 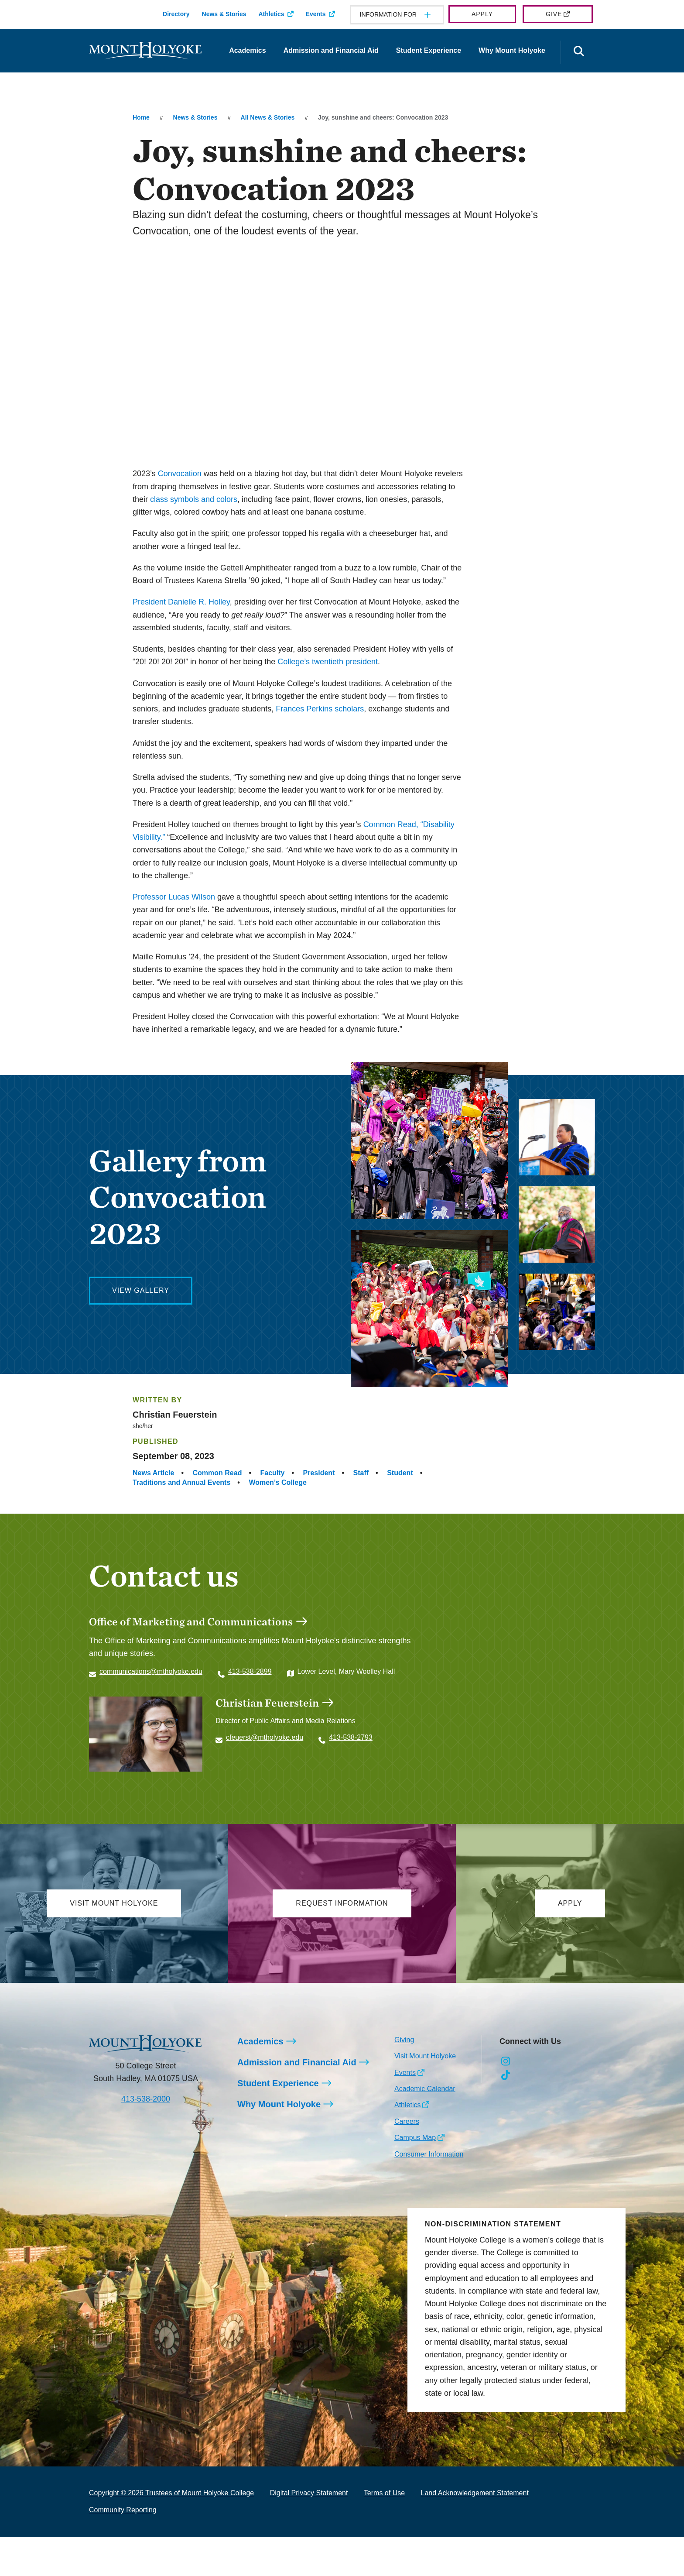 What do you see at coordinates (153, 1473) in the screenshot?
I see `News Article` at bounding box center [153, 1473].